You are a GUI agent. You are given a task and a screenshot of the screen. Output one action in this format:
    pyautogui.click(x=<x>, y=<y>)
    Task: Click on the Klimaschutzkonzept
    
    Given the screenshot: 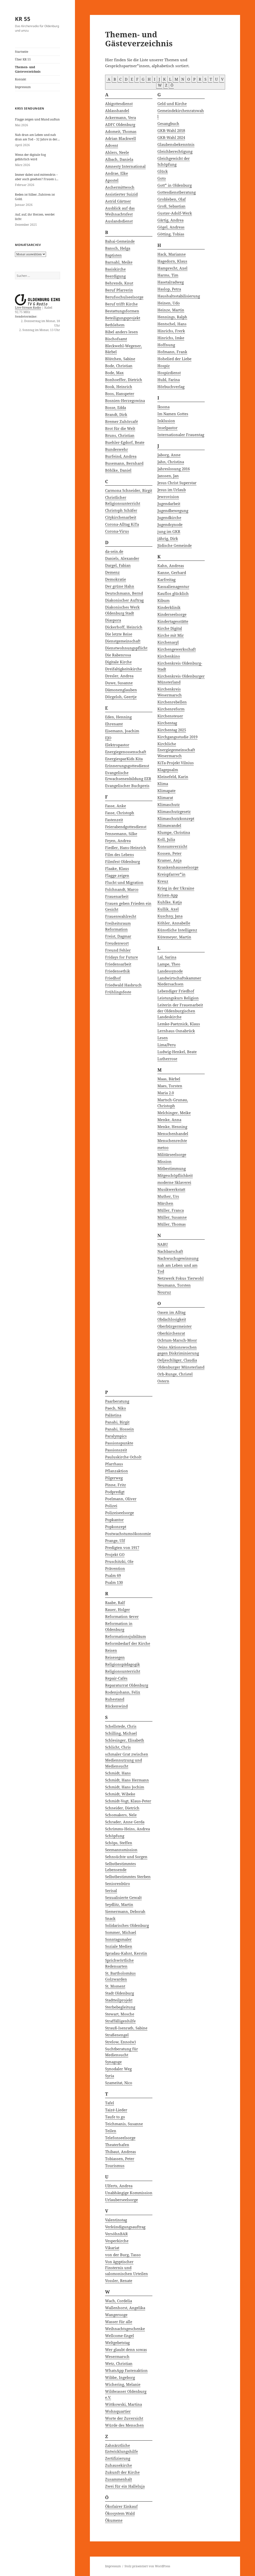 What is the action you would take?
    pyautogui.click(x=175, y=818)
    